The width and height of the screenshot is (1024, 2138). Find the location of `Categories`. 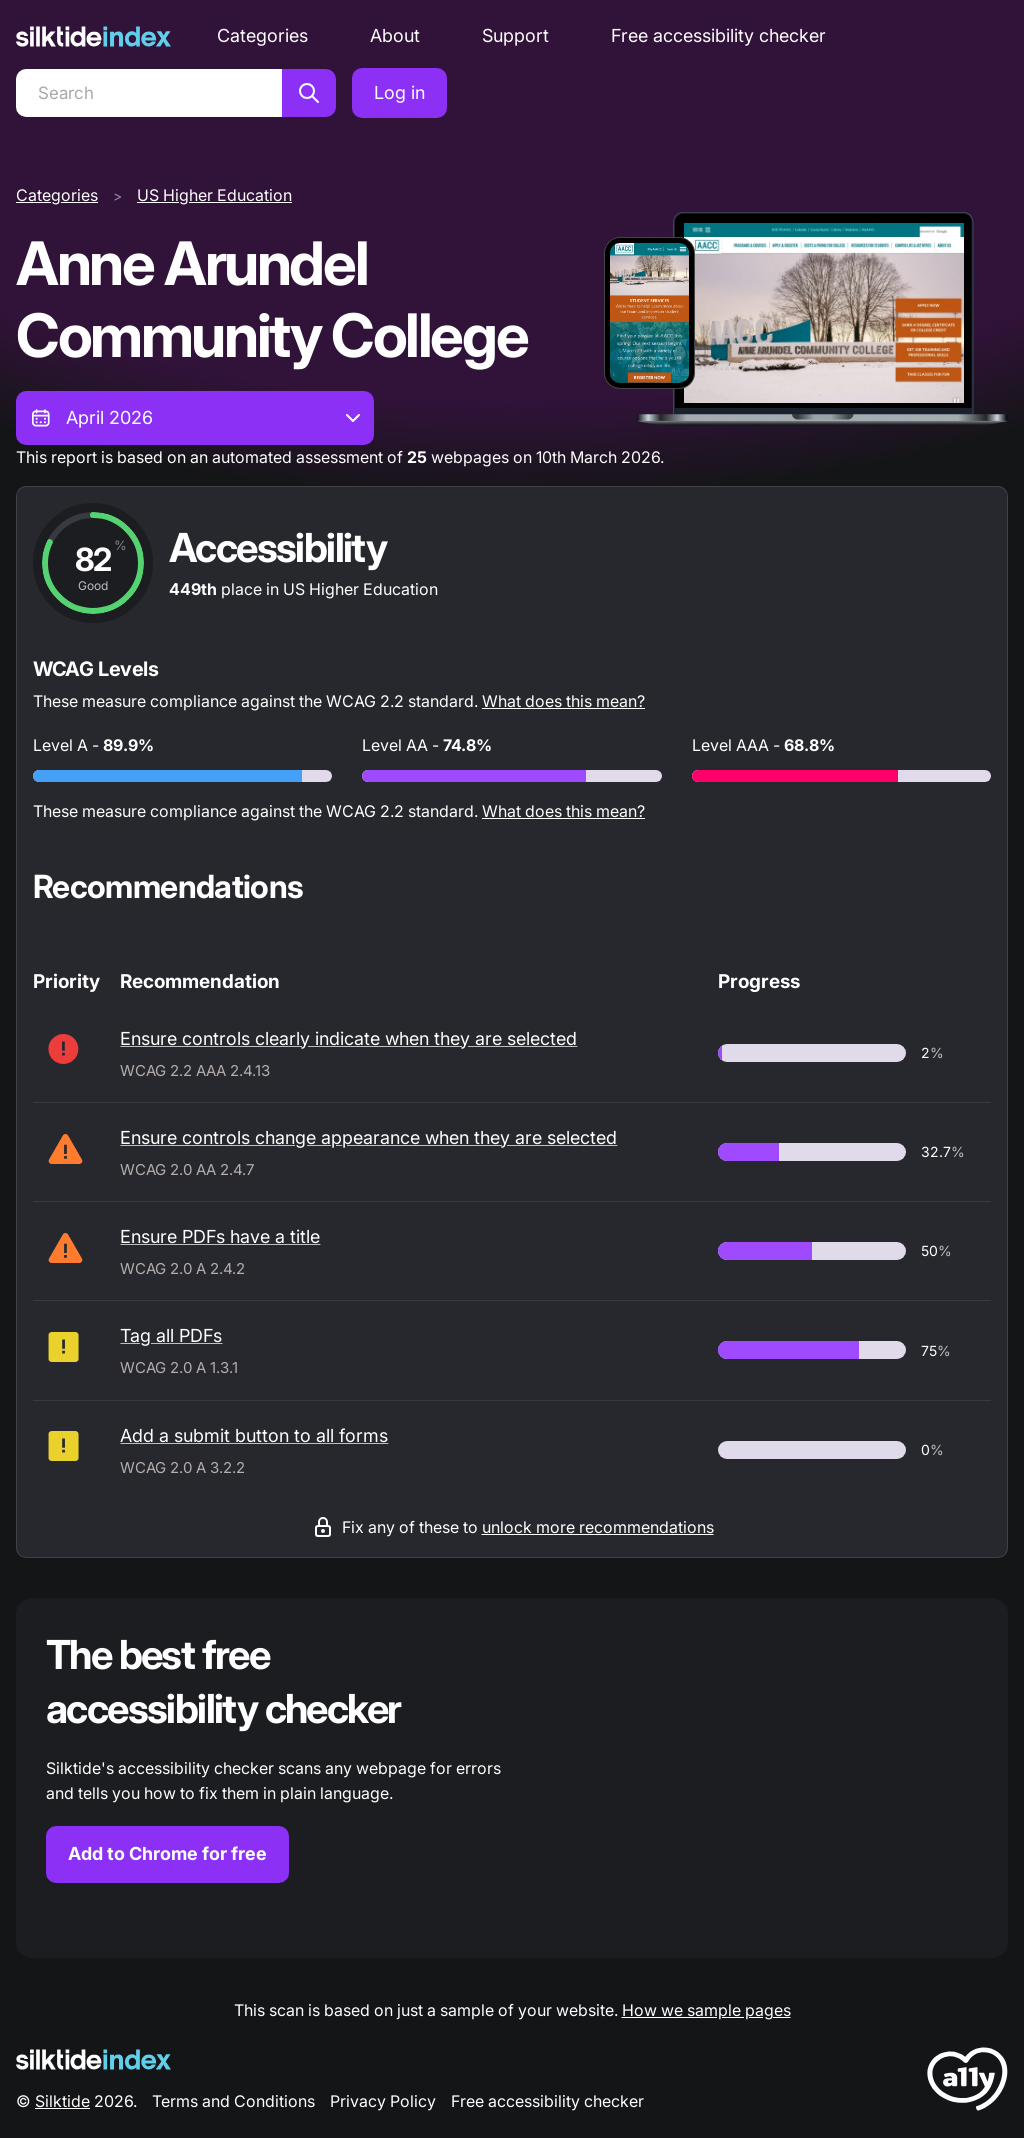

Categories is located at coordinates (262, 35).